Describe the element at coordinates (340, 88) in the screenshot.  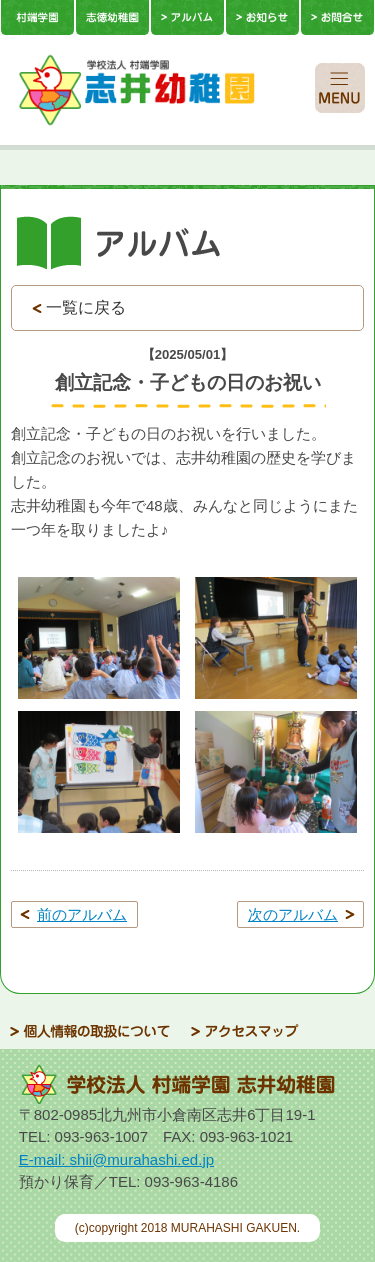
I see `SPメニュー` at that location.